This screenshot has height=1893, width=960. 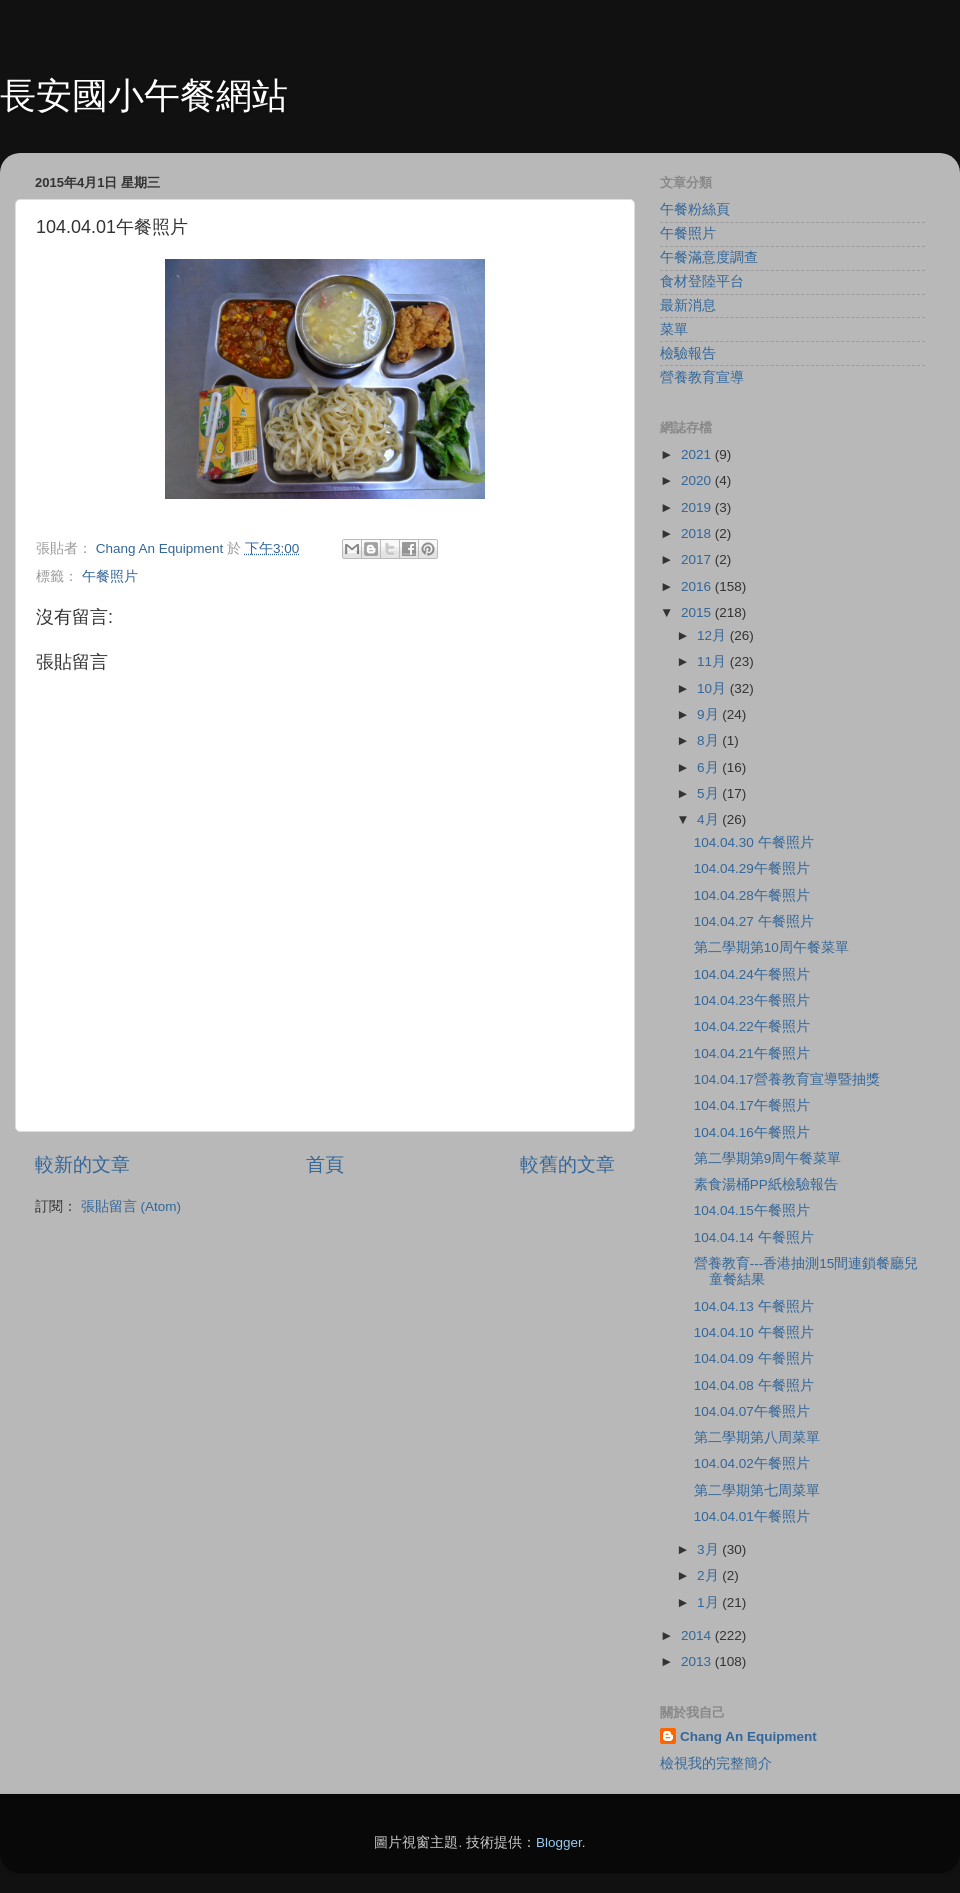 I want to click on 2019, so click(x=698, y=507).